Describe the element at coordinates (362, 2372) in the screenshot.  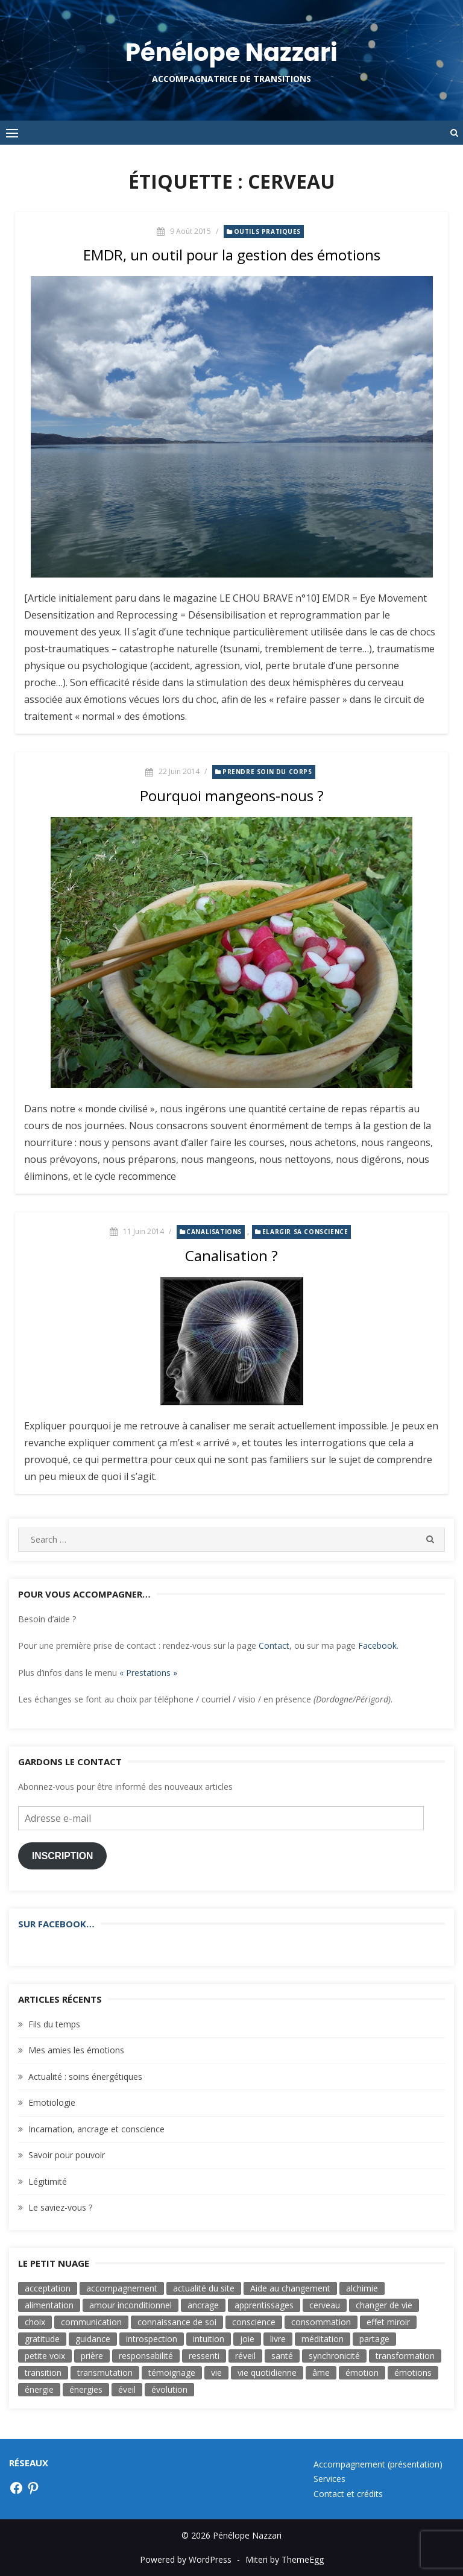
I see `émotion [émotion (11 éléments)]` at that location.